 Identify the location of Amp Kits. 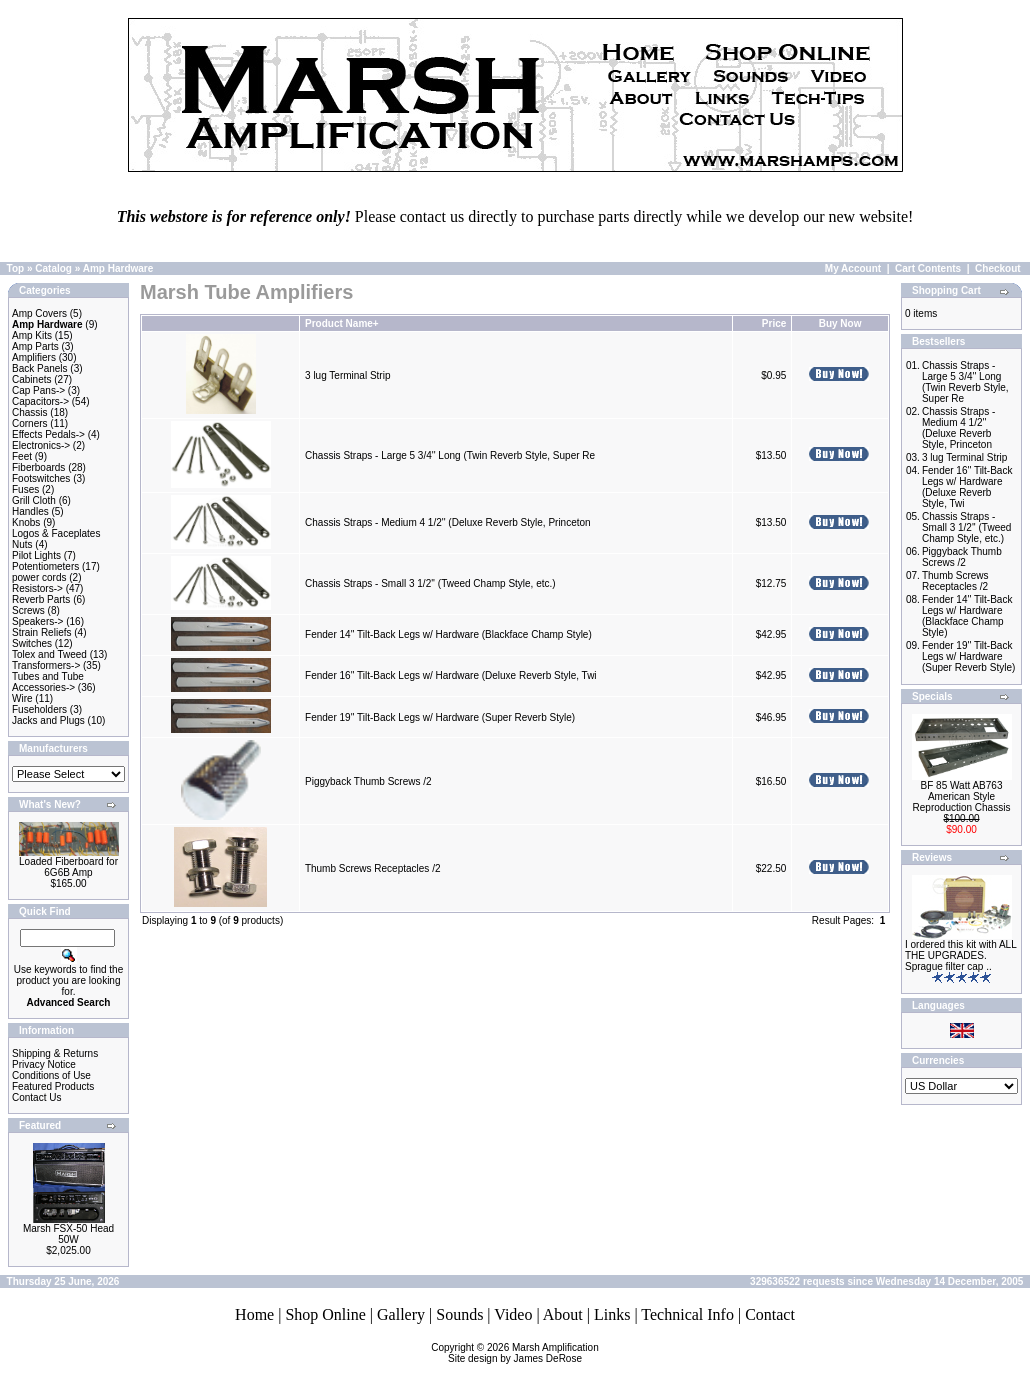
(32, 335).